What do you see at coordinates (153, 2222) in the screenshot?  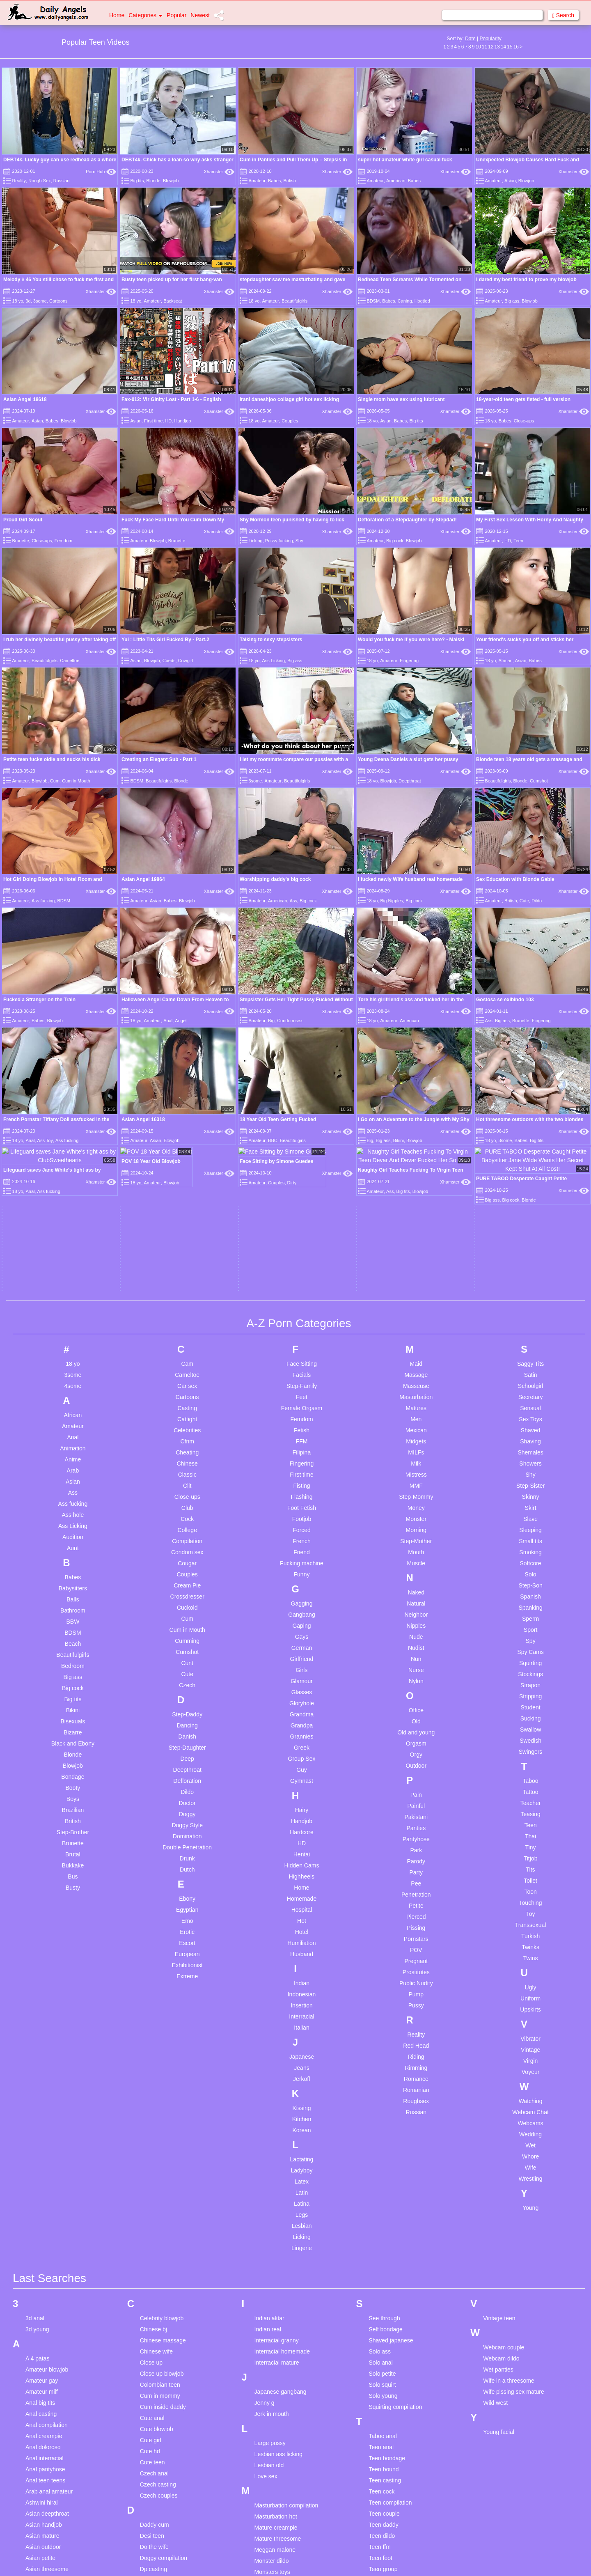 I see `Dp casting` at bounding box center [153, 2222].